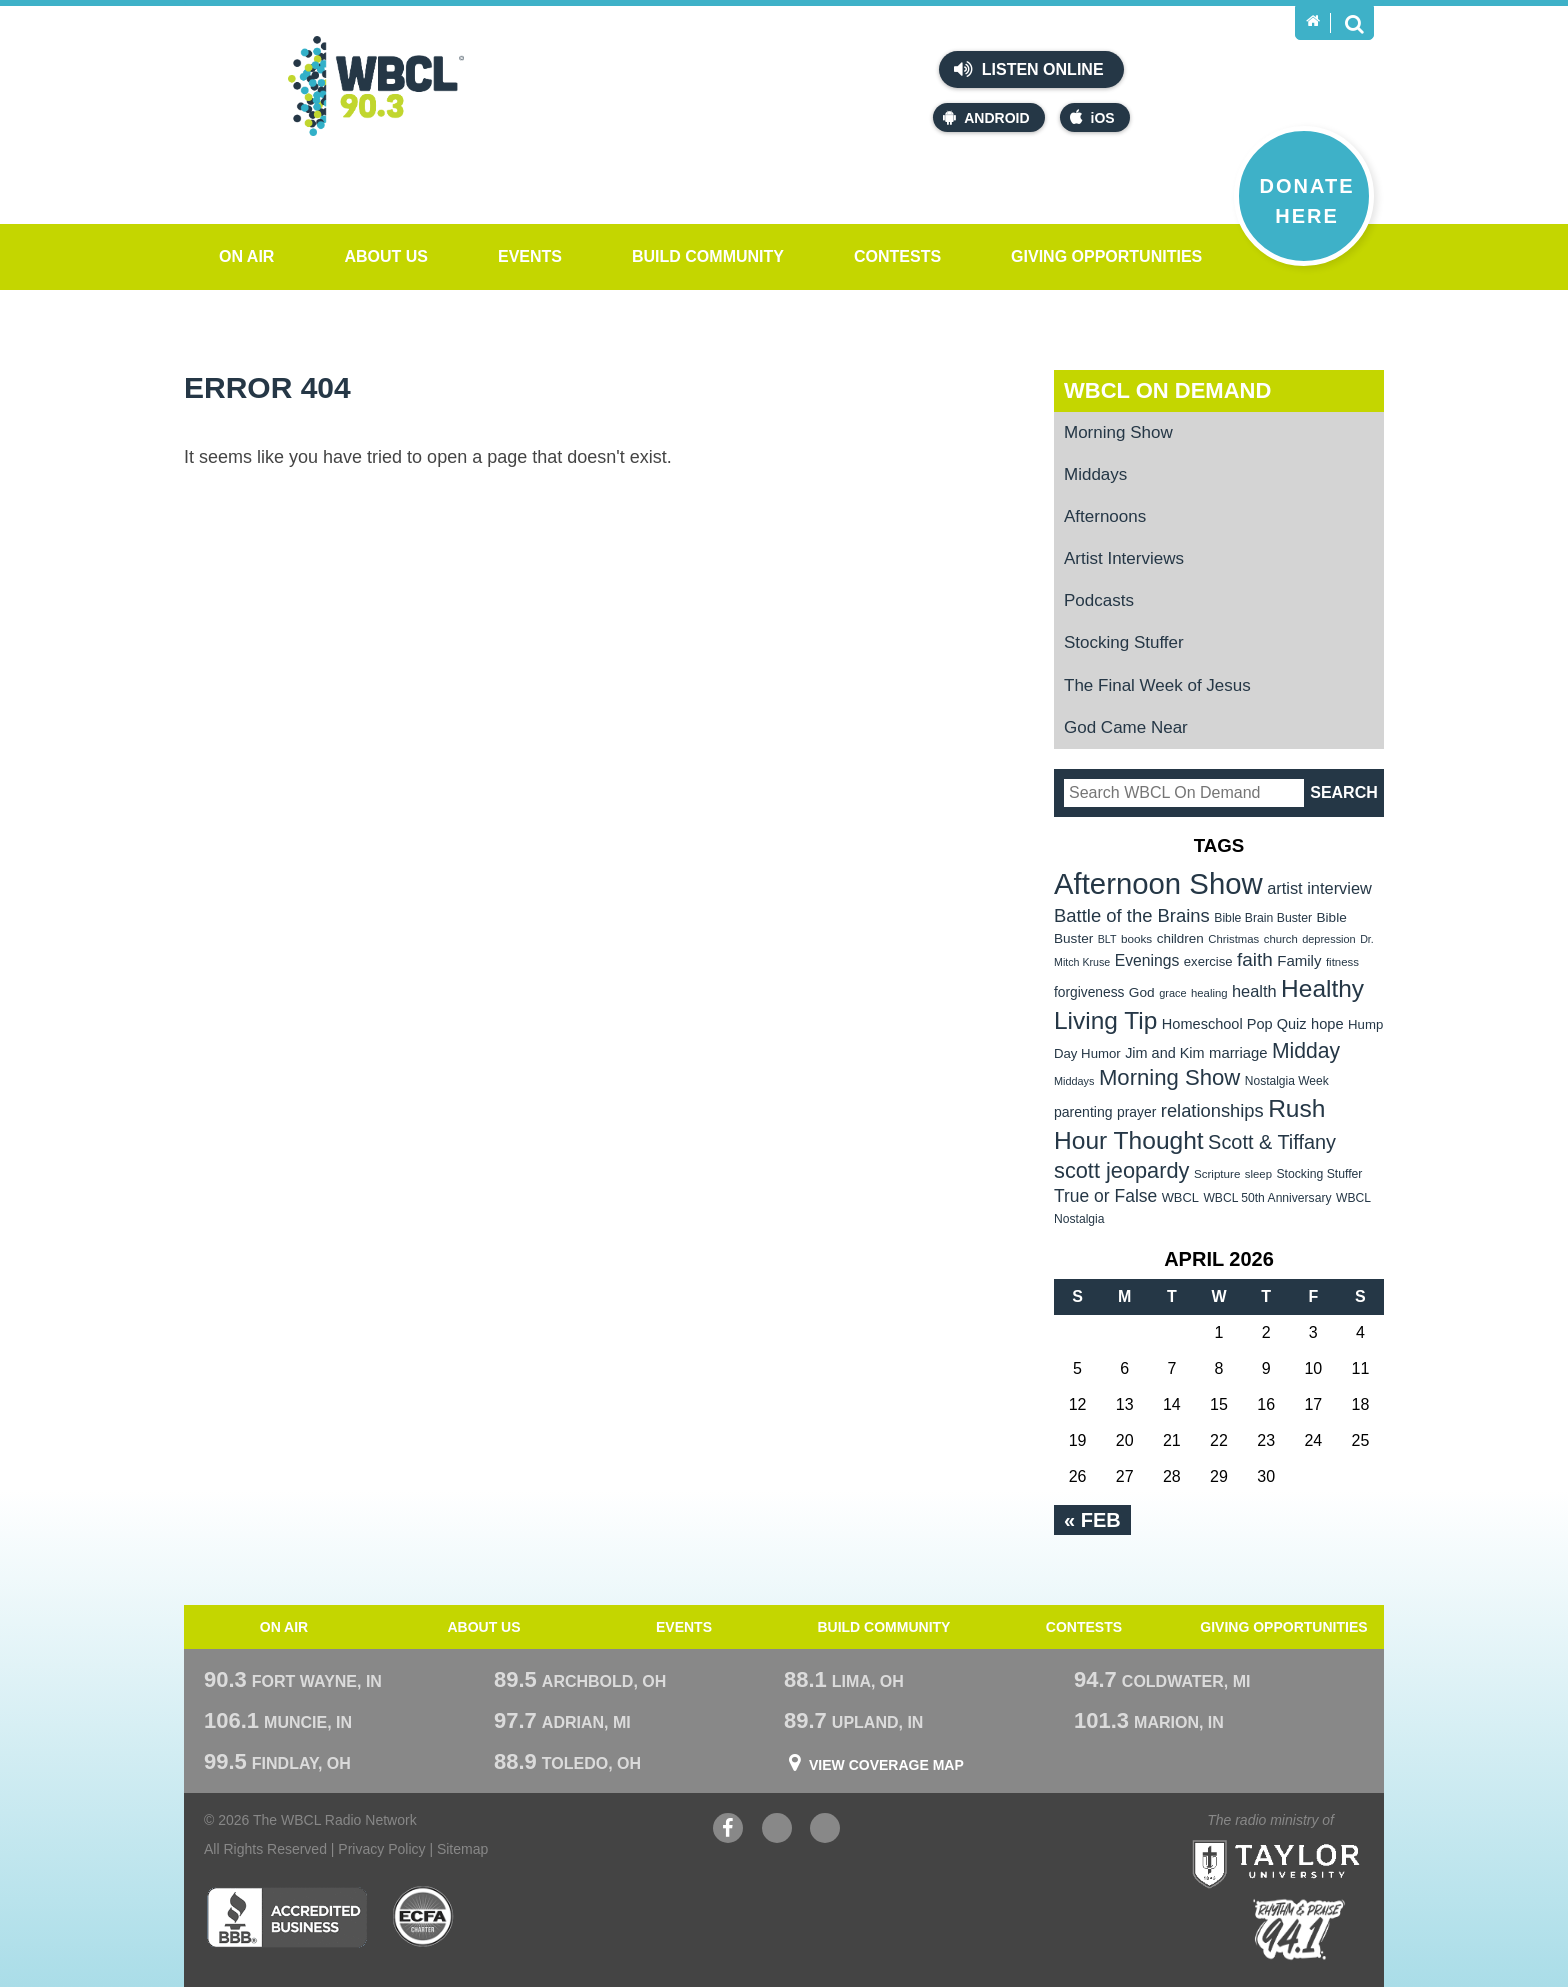 This screenshot has width=1568, height=1987. I want to click on Evenings, so click(1147, 960).